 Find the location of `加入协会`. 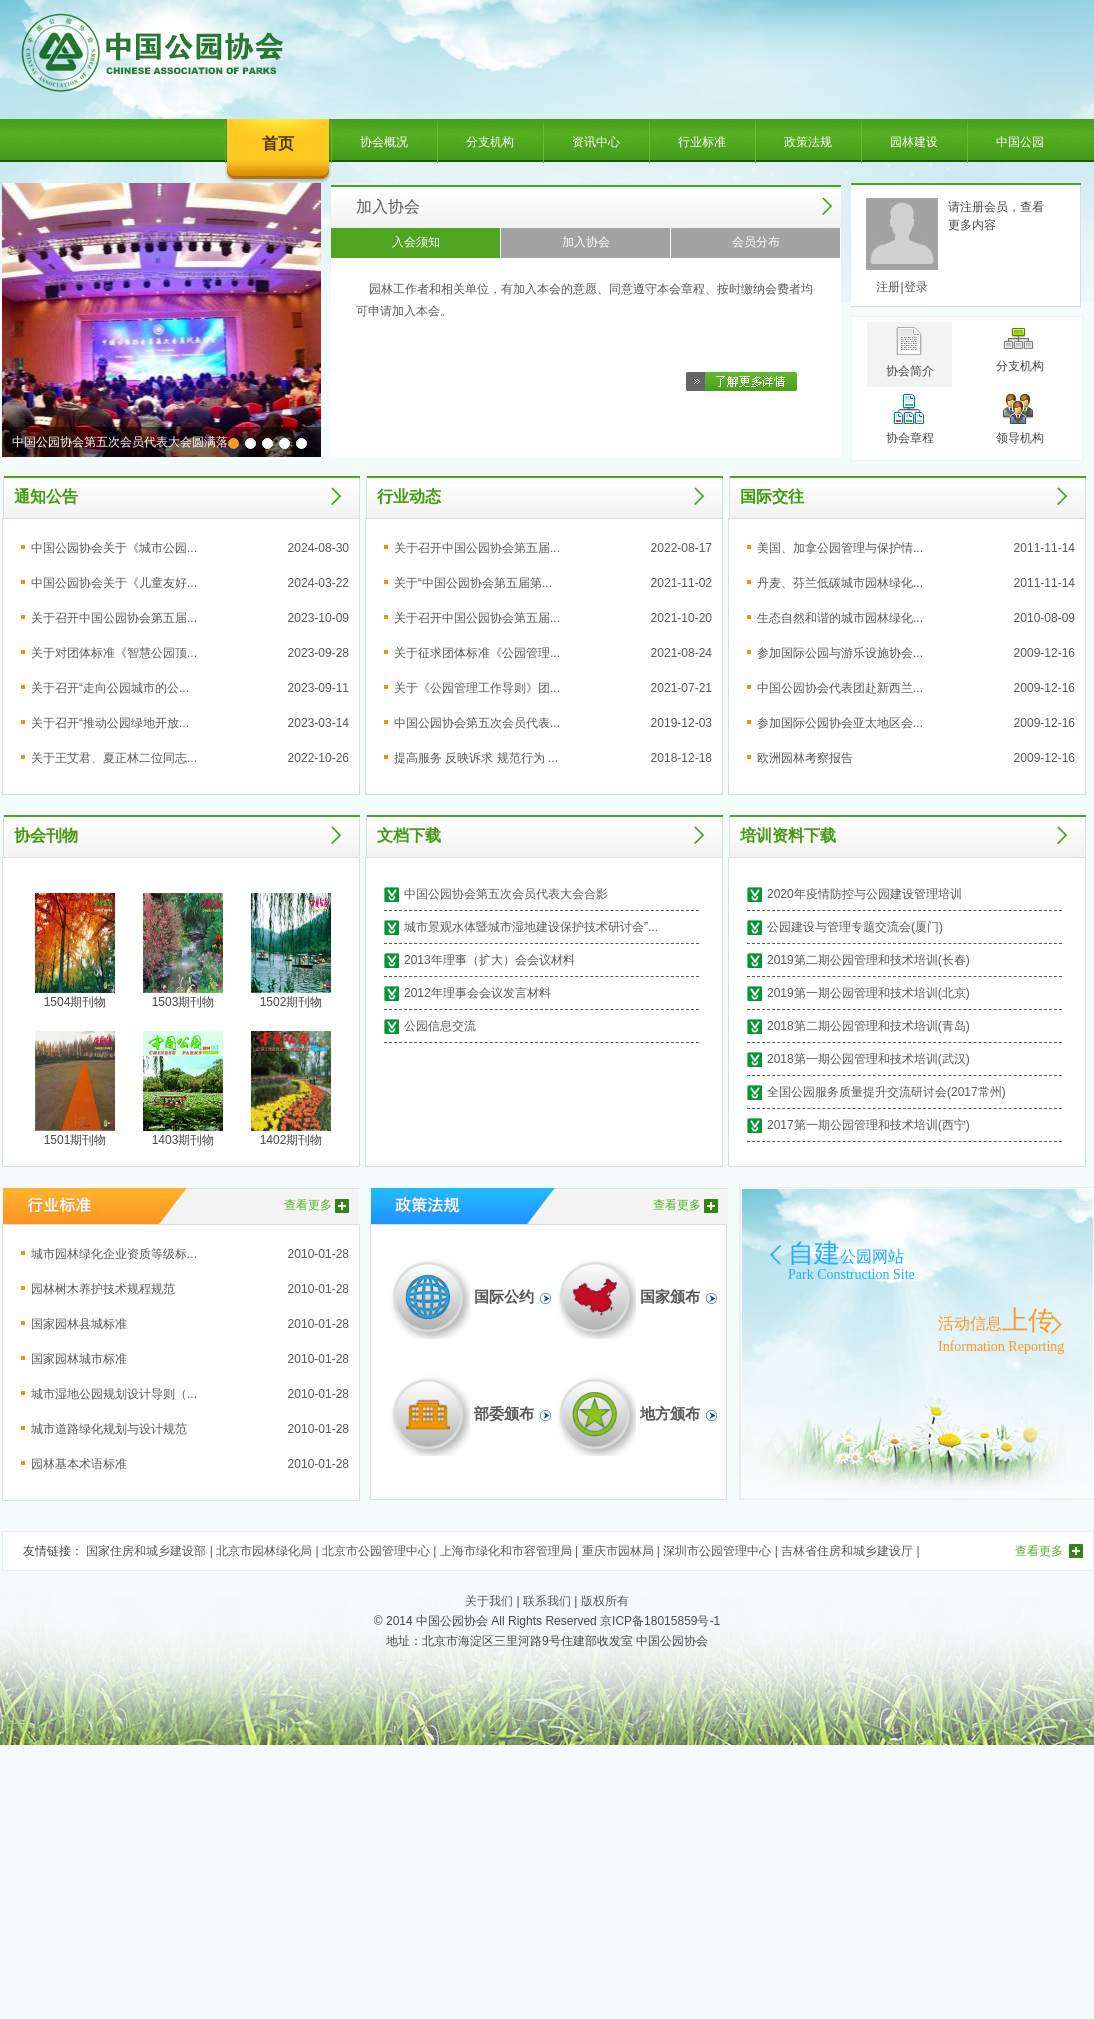

加入协会 is located at coordinates (388, 206).